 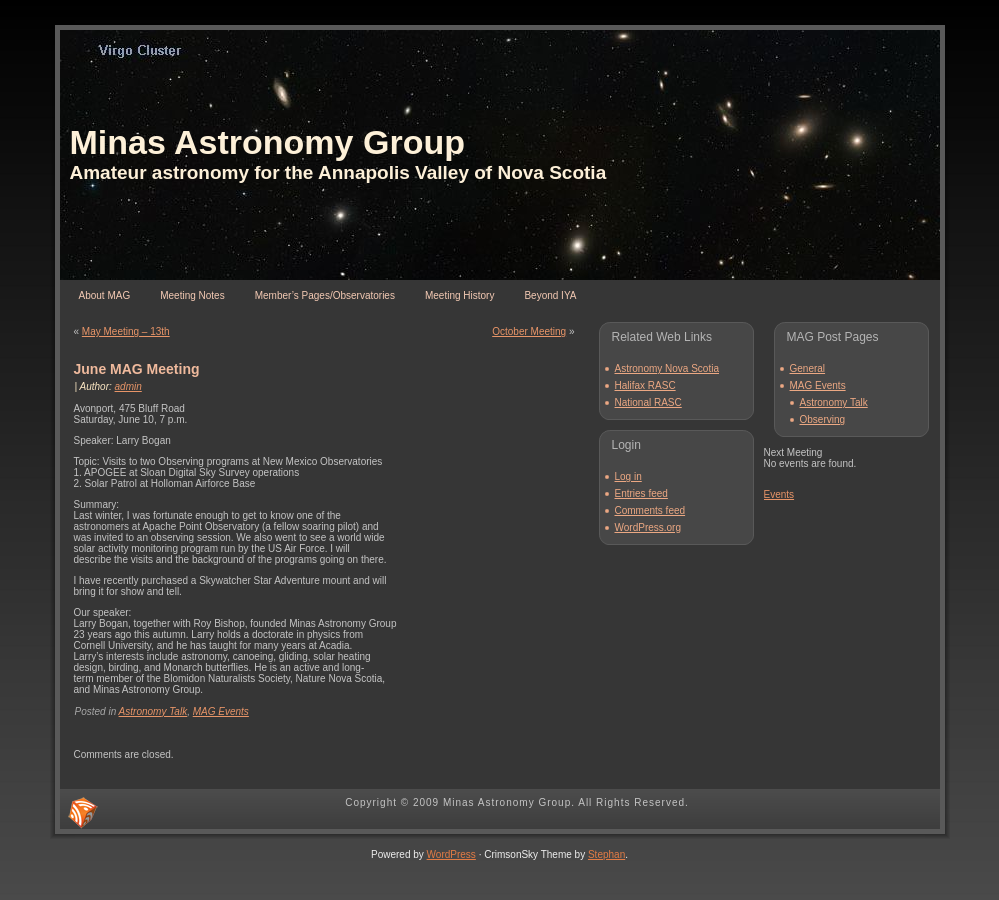 I want to click on June MAG Meeting, so click(x=137, y=369).